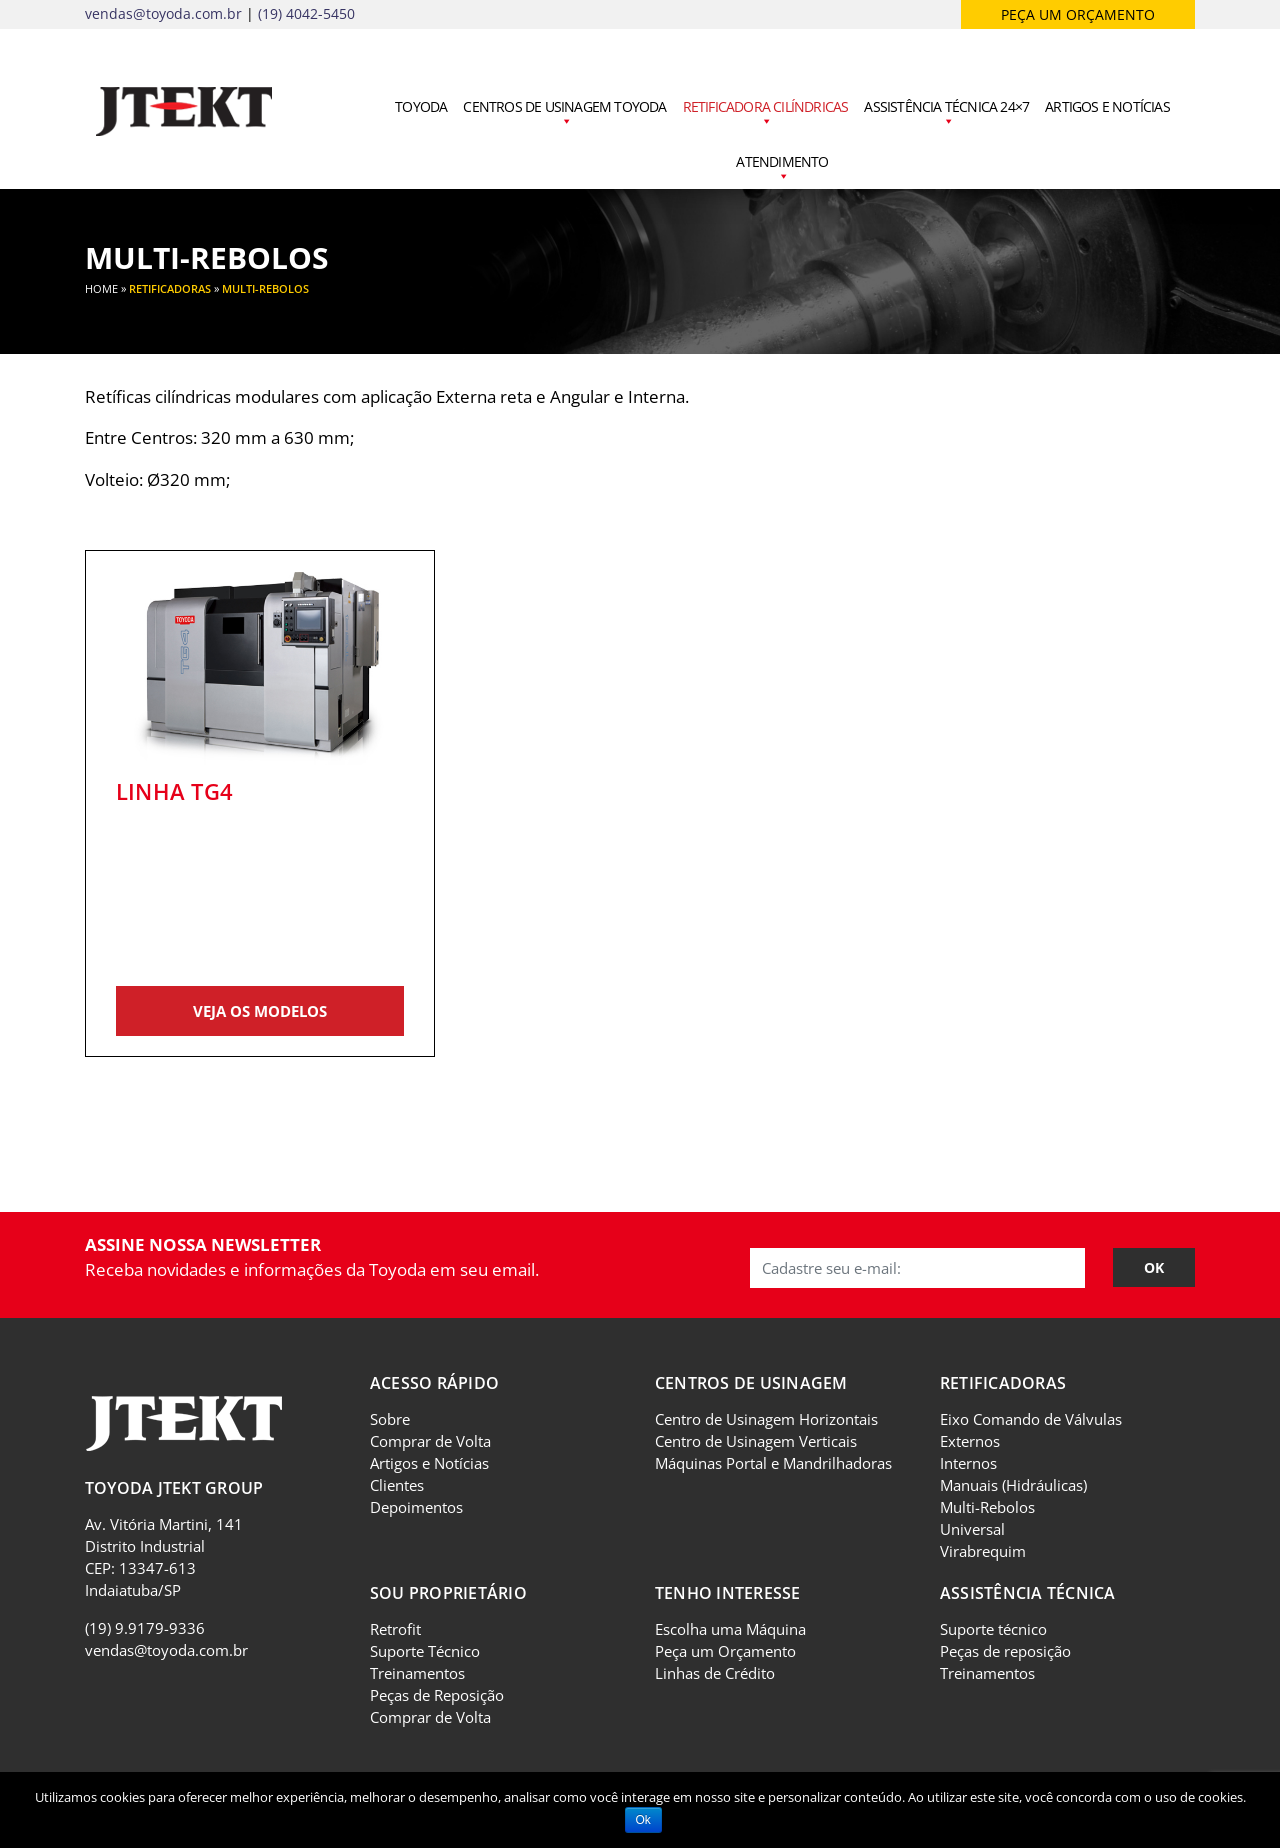 This screenshot has height=1848, width=1280. Describe the element at coordinates (1031, 1419) in the screenshot. I see `Eixo Comando de Válvulas` at that location.